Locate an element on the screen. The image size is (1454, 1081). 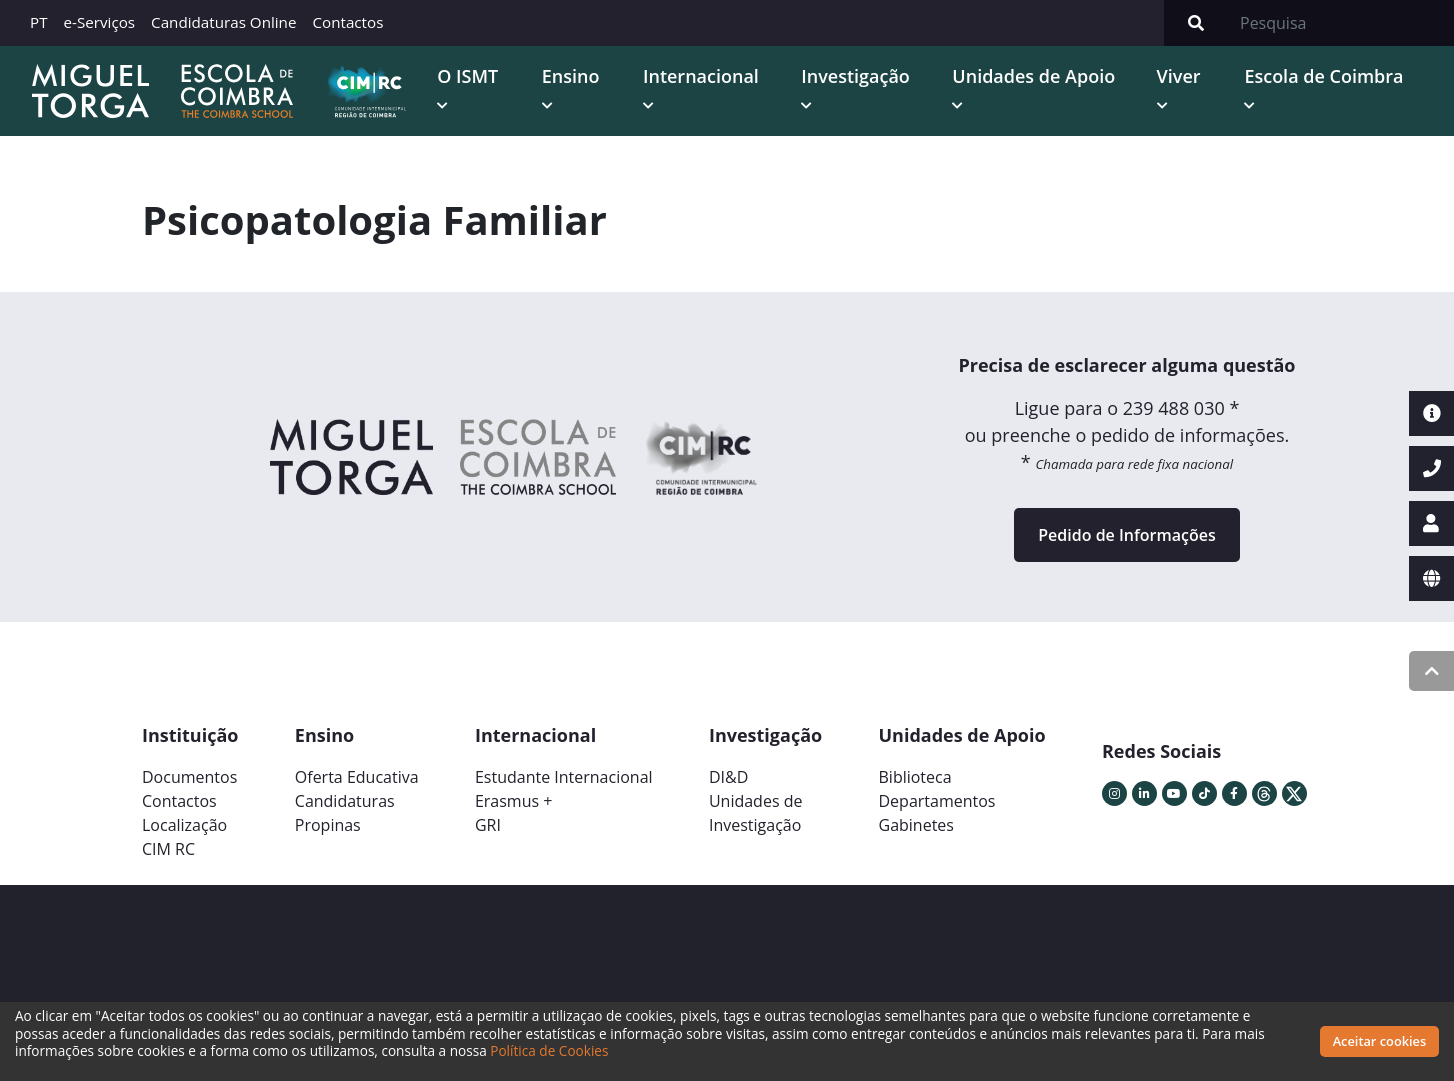
DI&D is located at coordinates (728, 776).